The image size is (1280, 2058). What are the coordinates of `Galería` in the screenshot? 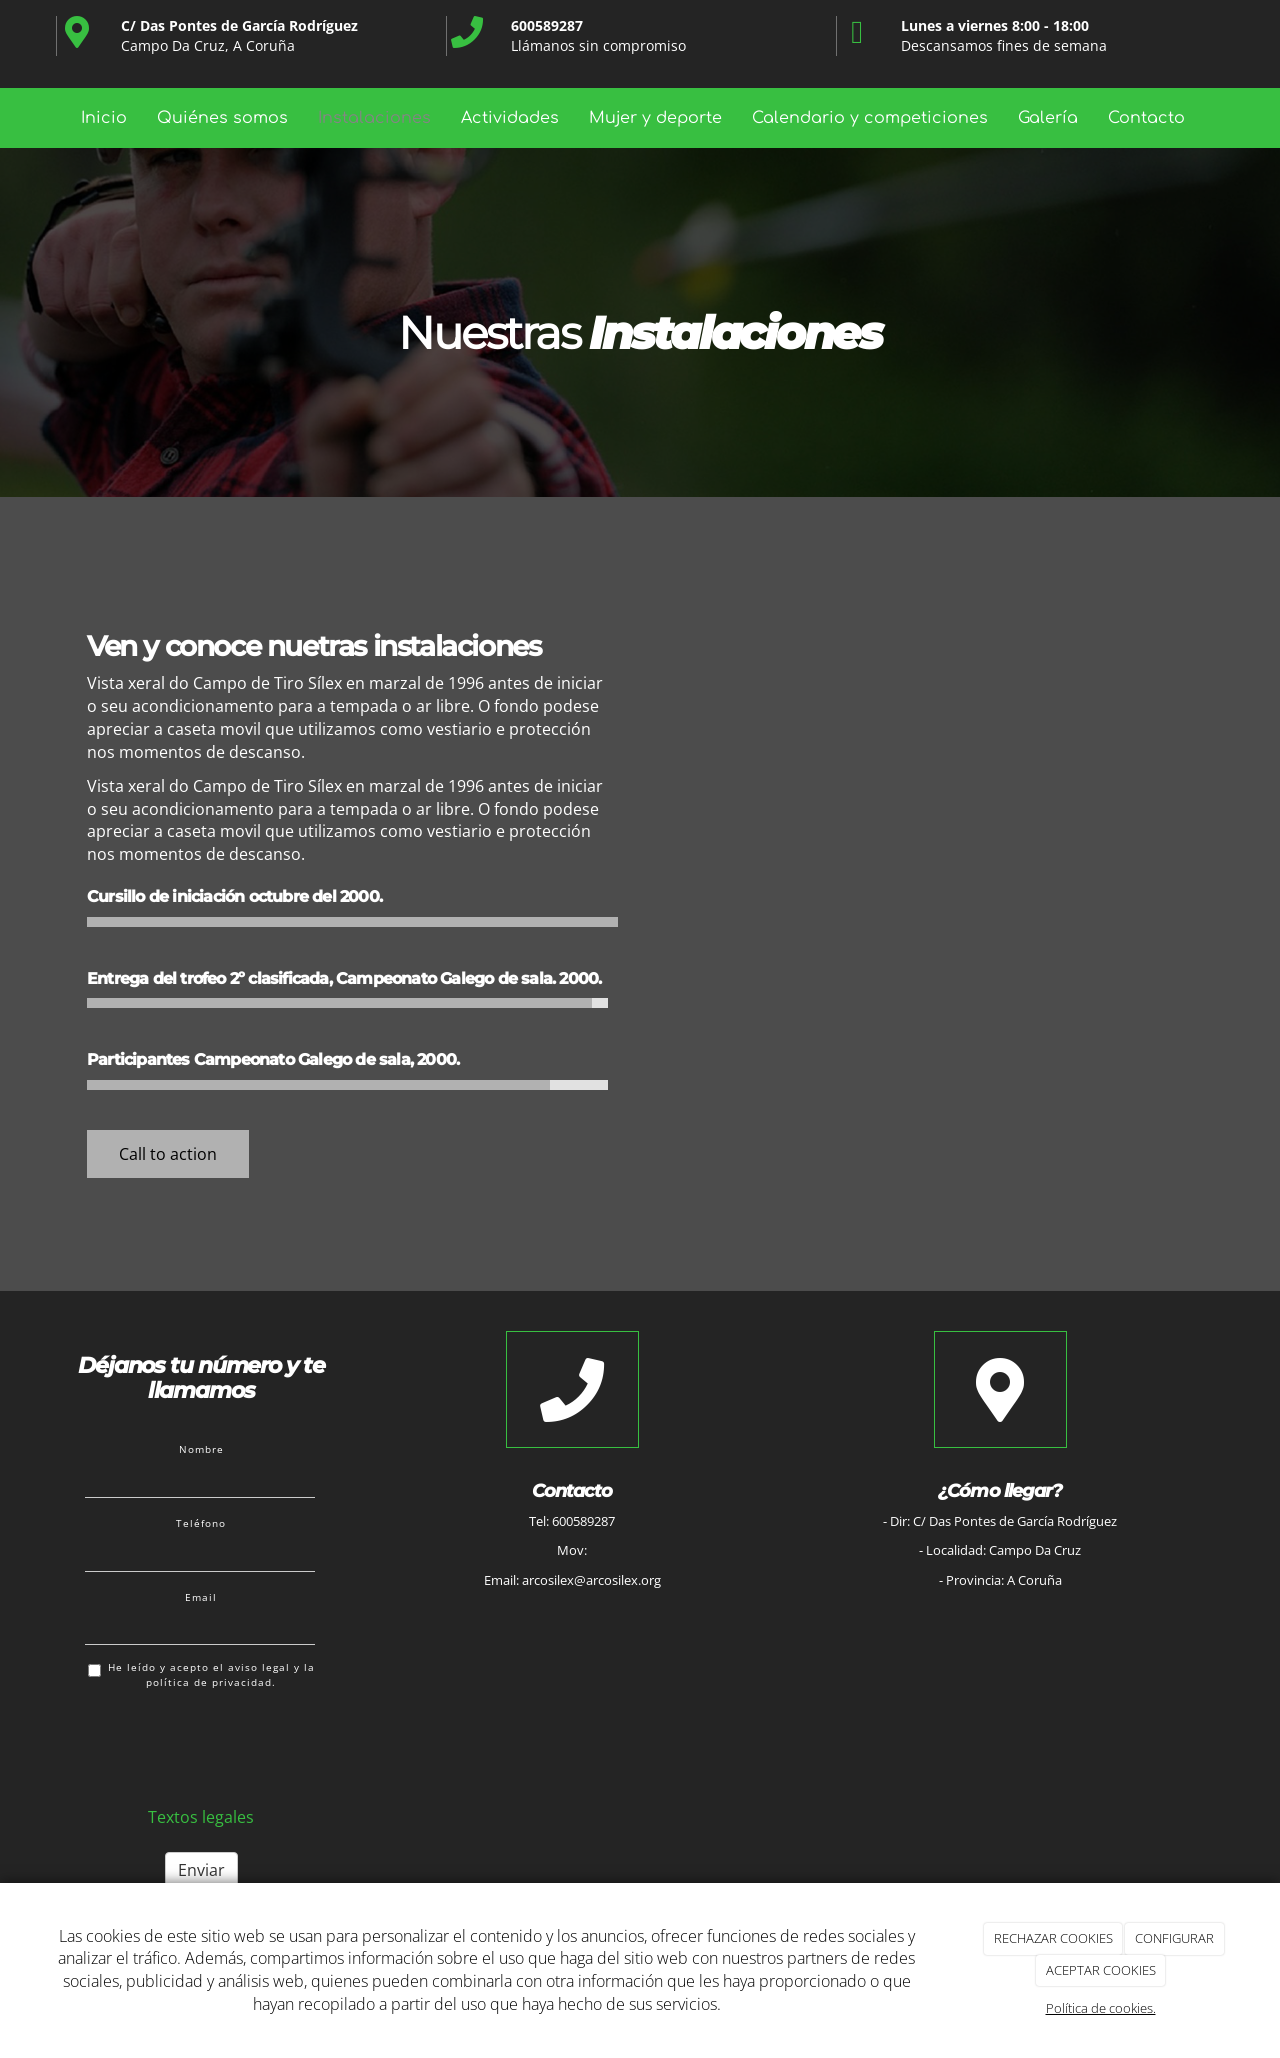 It's located at (1048, 118).